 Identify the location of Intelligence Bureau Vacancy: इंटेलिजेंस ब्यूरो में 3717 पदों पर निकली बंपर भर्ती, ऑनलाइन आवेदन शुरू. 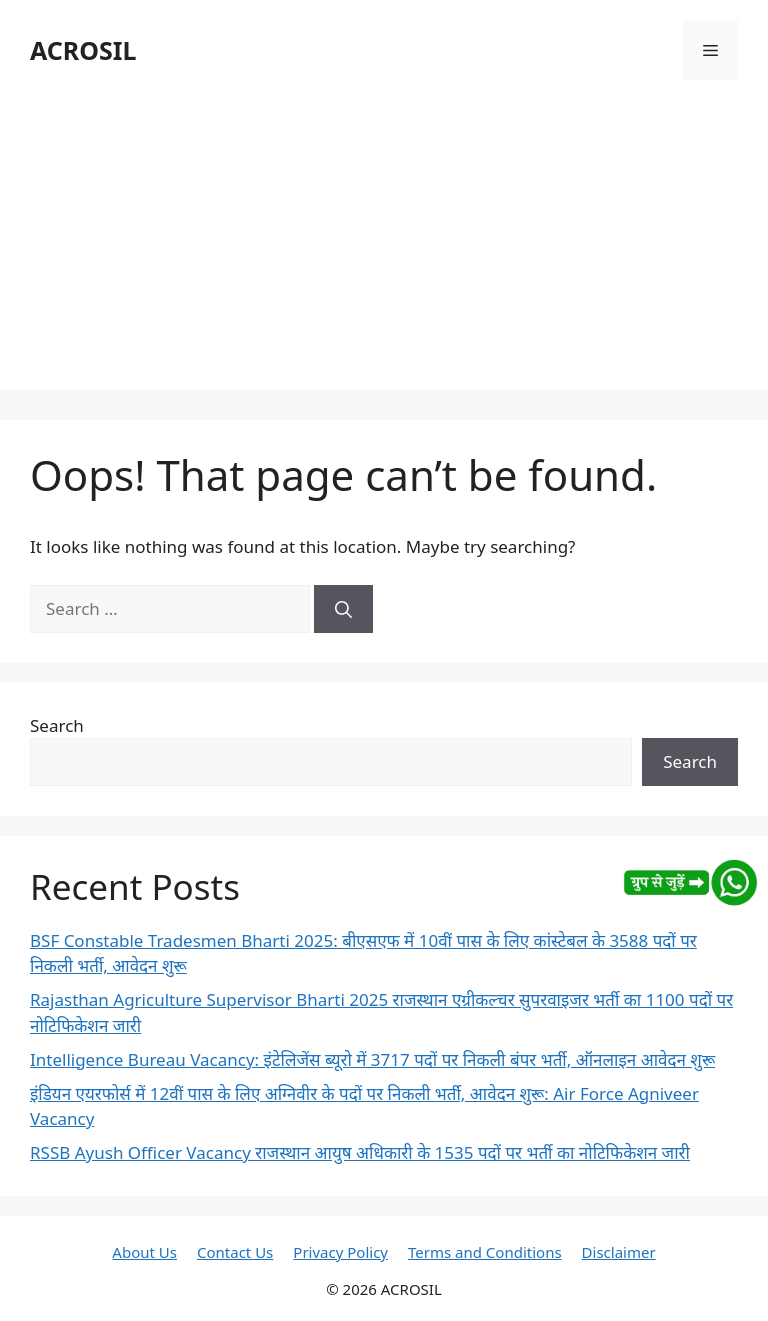
(372, 1059).